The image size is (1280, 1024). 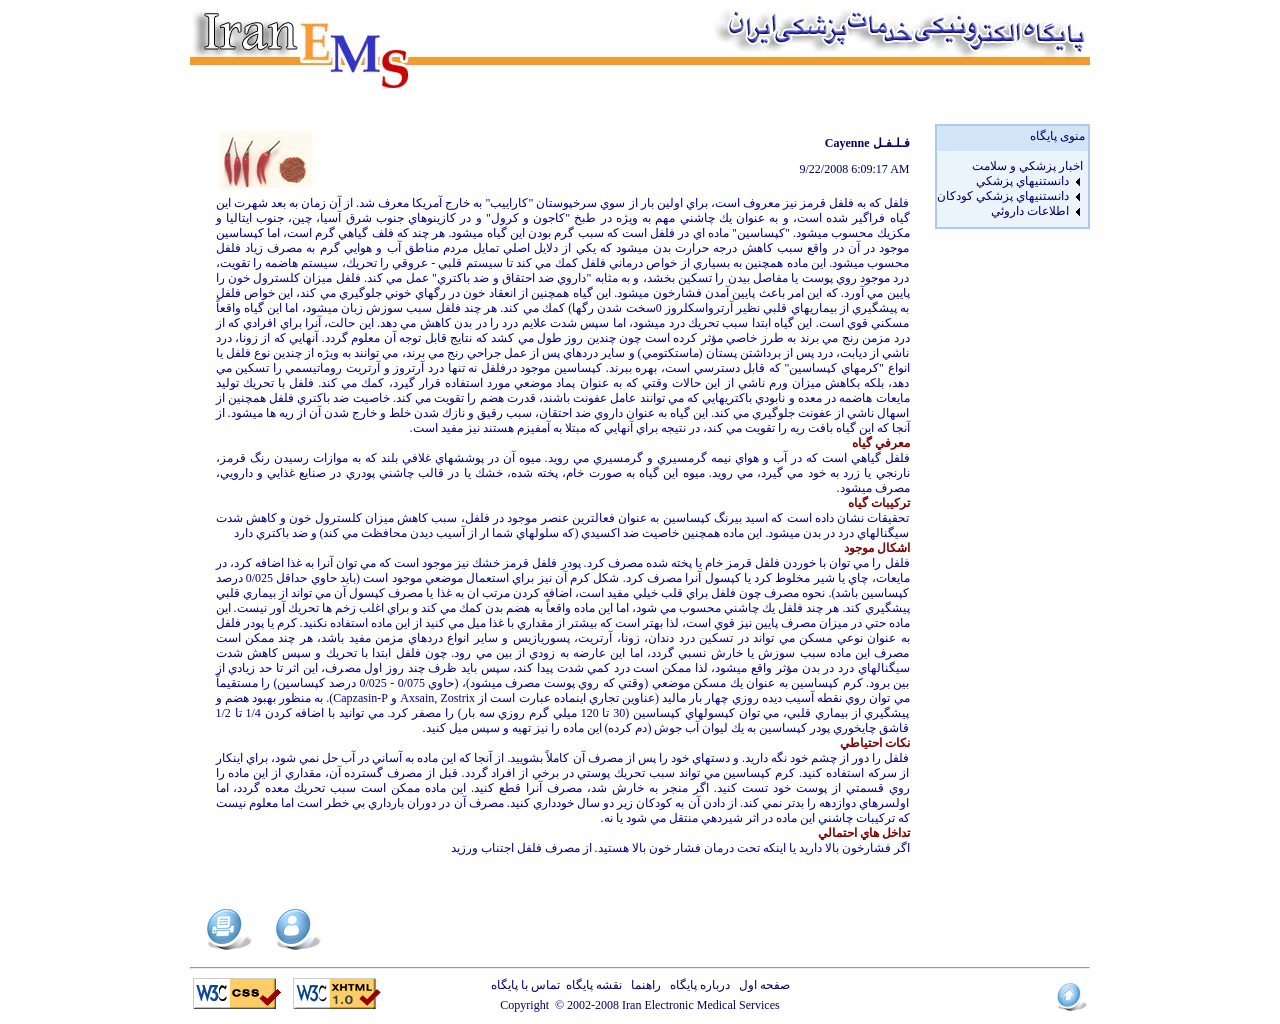 I want to click on دانستنيهاي پزشکي, so click(x=1022, y=181).